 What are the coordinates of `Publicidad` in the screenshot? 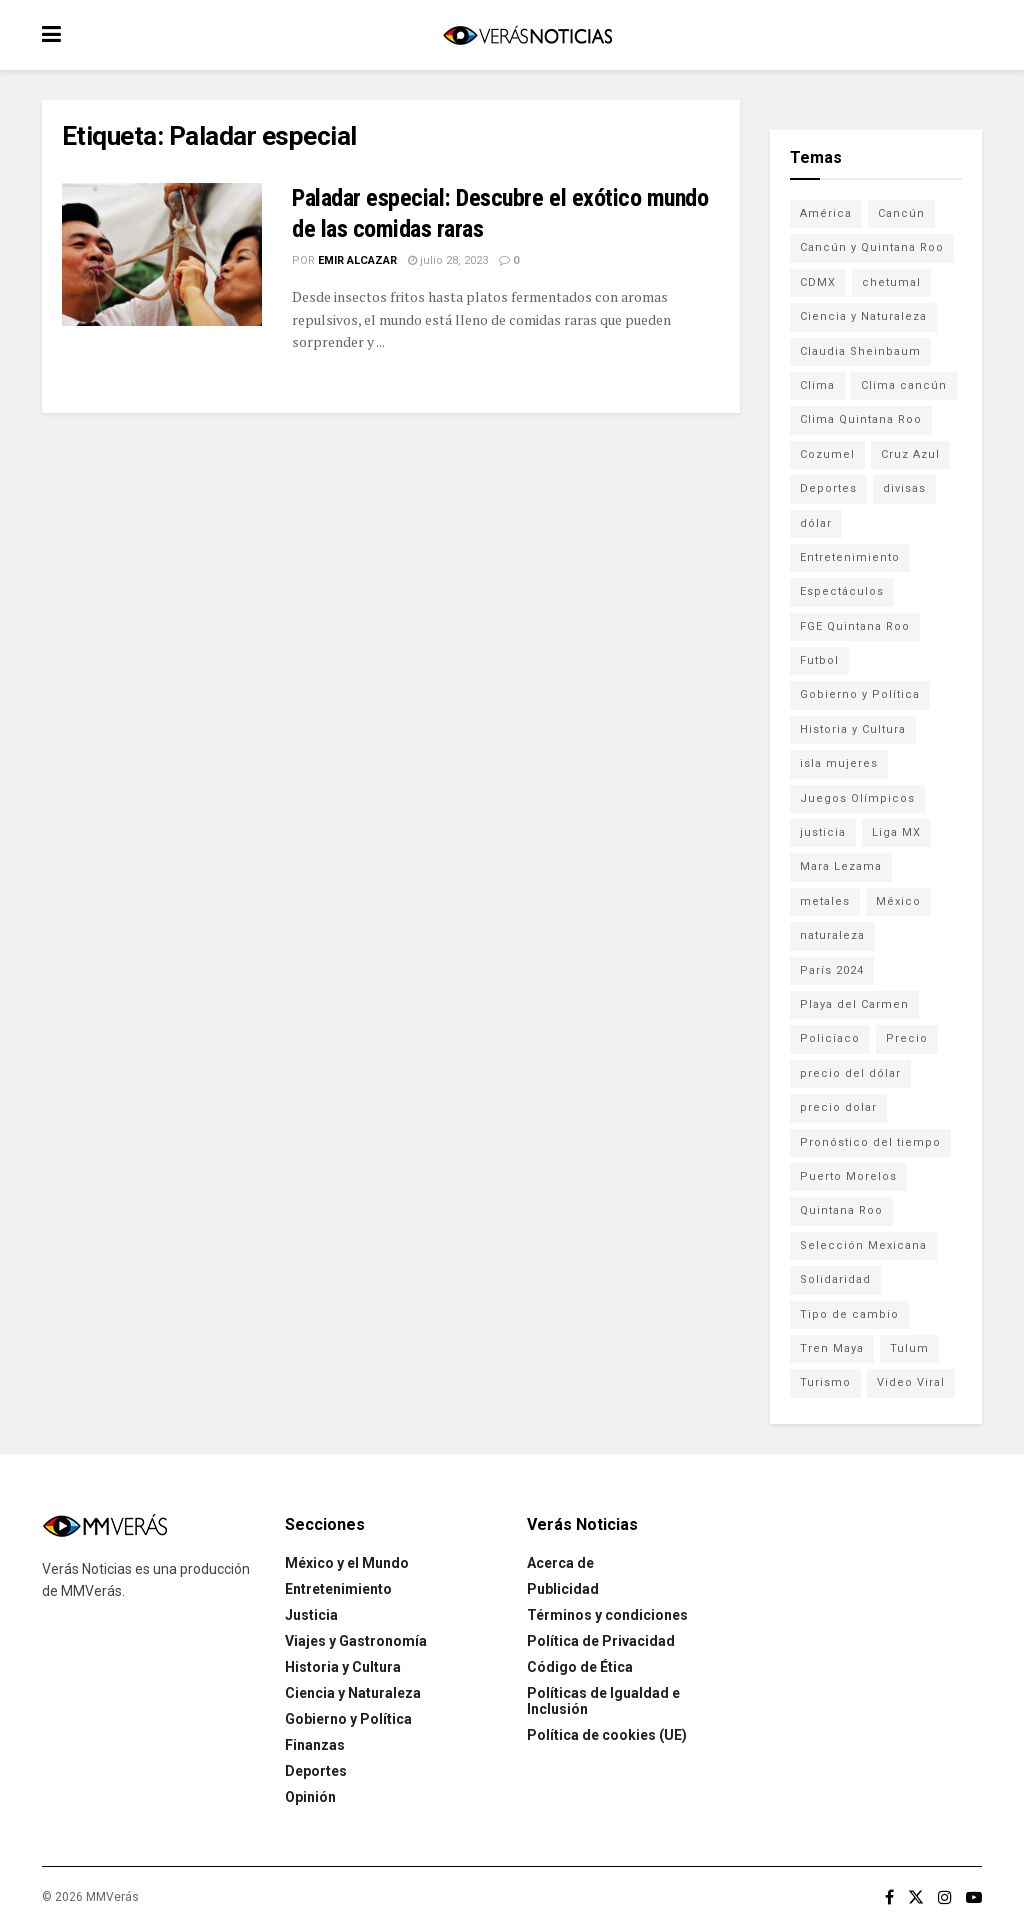 It's located at (563, 1589).